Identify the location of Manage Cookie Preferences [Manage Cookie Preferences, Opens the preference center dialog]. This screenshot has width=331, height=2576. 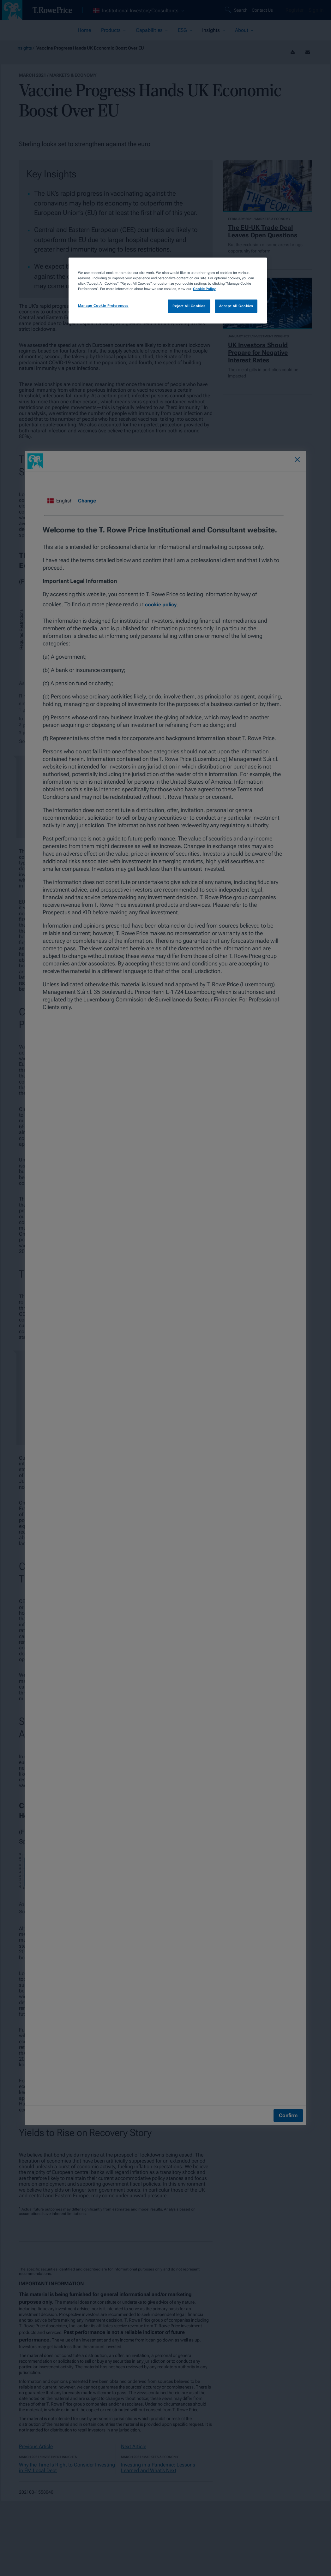
(103, 305).